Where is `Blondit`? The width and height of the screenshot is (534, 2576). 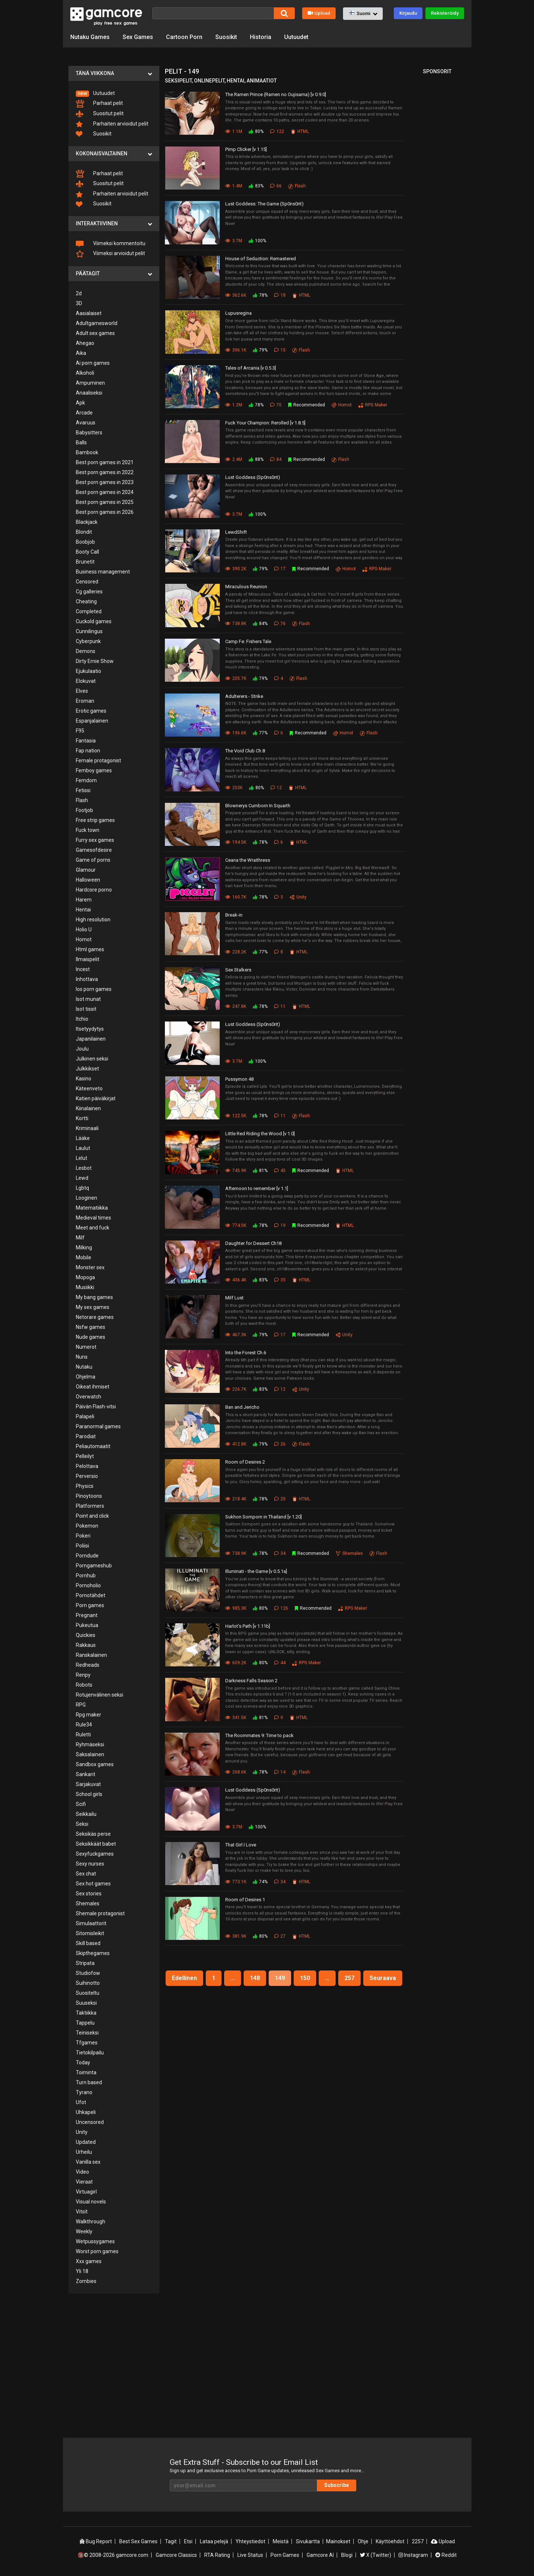
Blondit is located at coordinates (84, 532).